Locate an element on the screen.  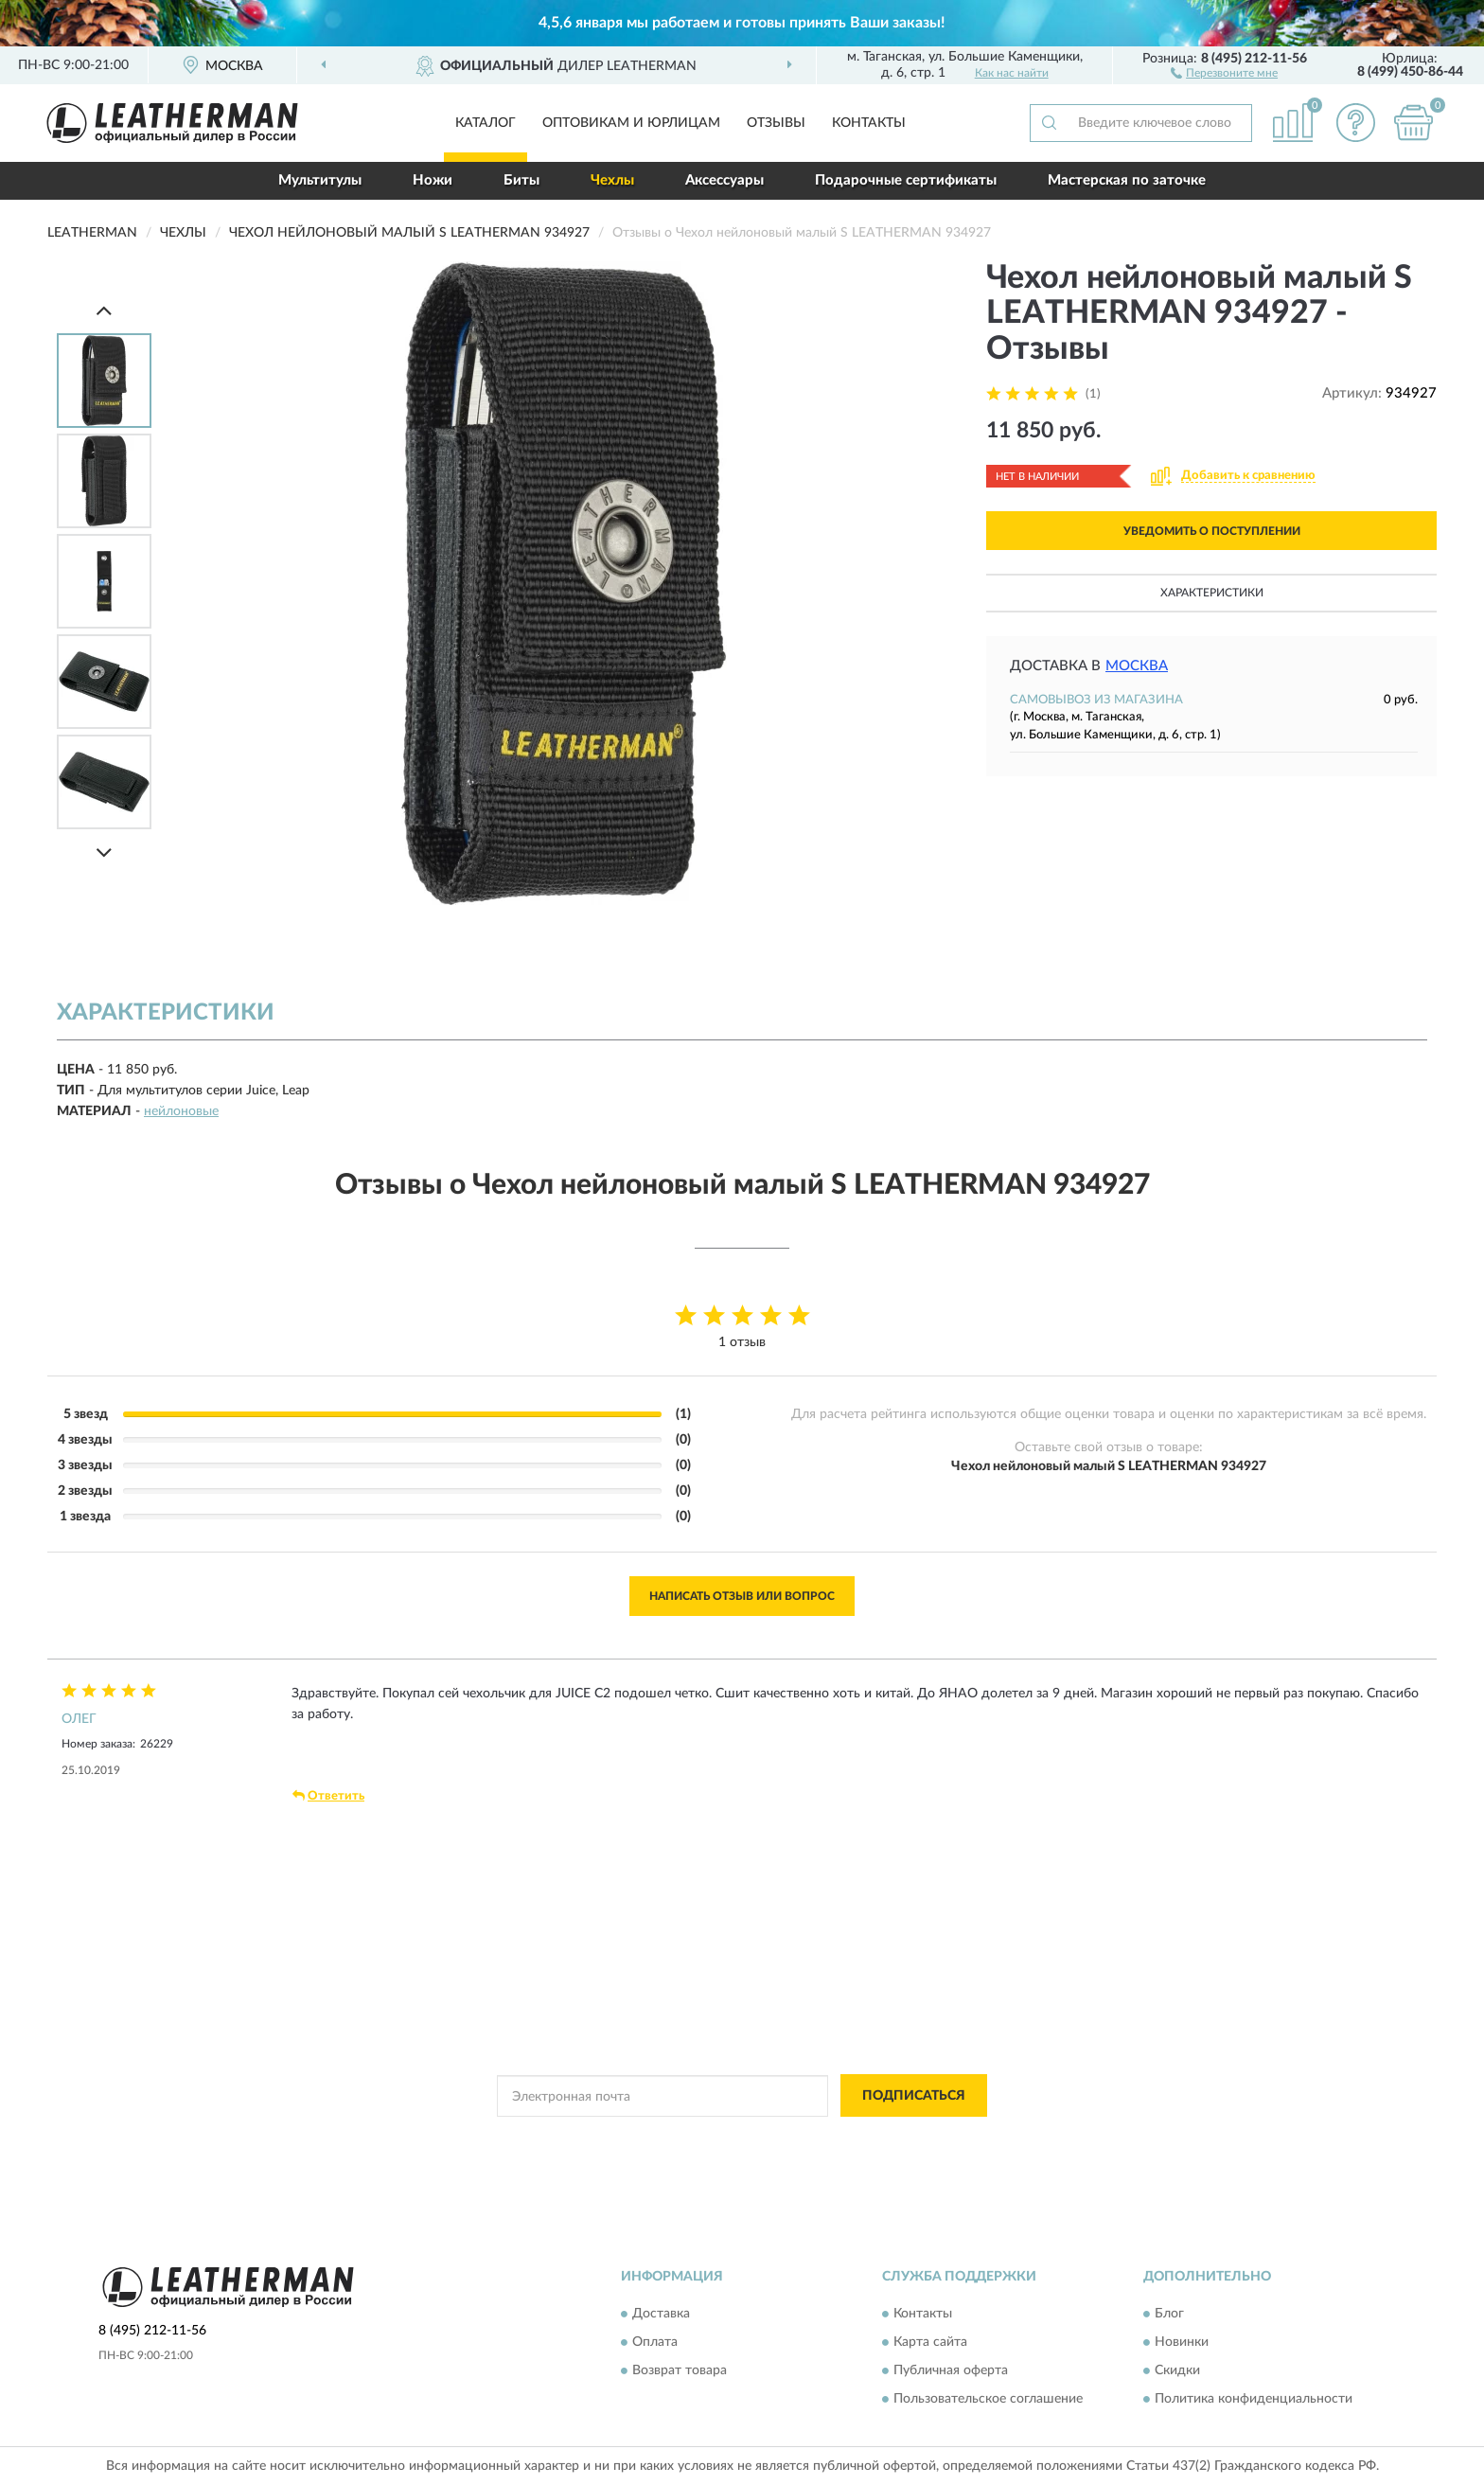
Ножи is located at coordinates (432, 180).